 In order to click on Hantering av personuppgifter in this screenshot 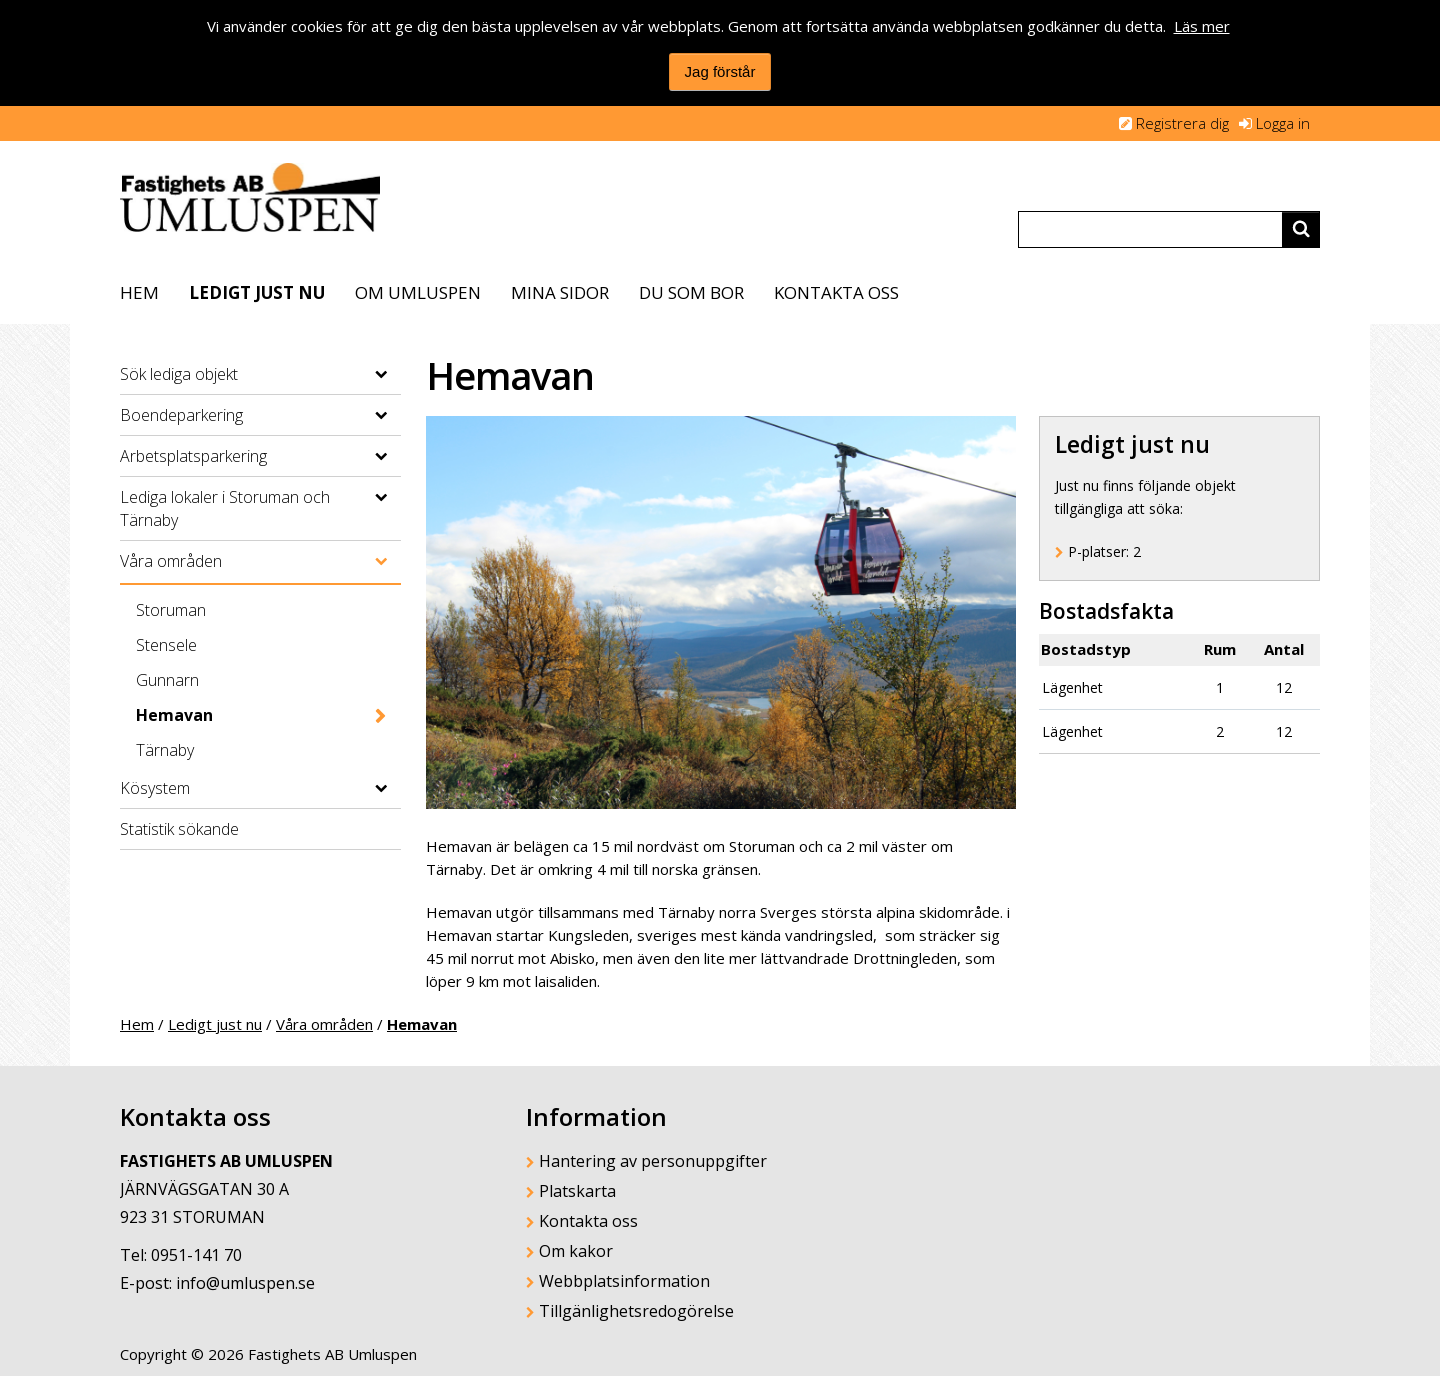, I will do `click(653, 1161)`.